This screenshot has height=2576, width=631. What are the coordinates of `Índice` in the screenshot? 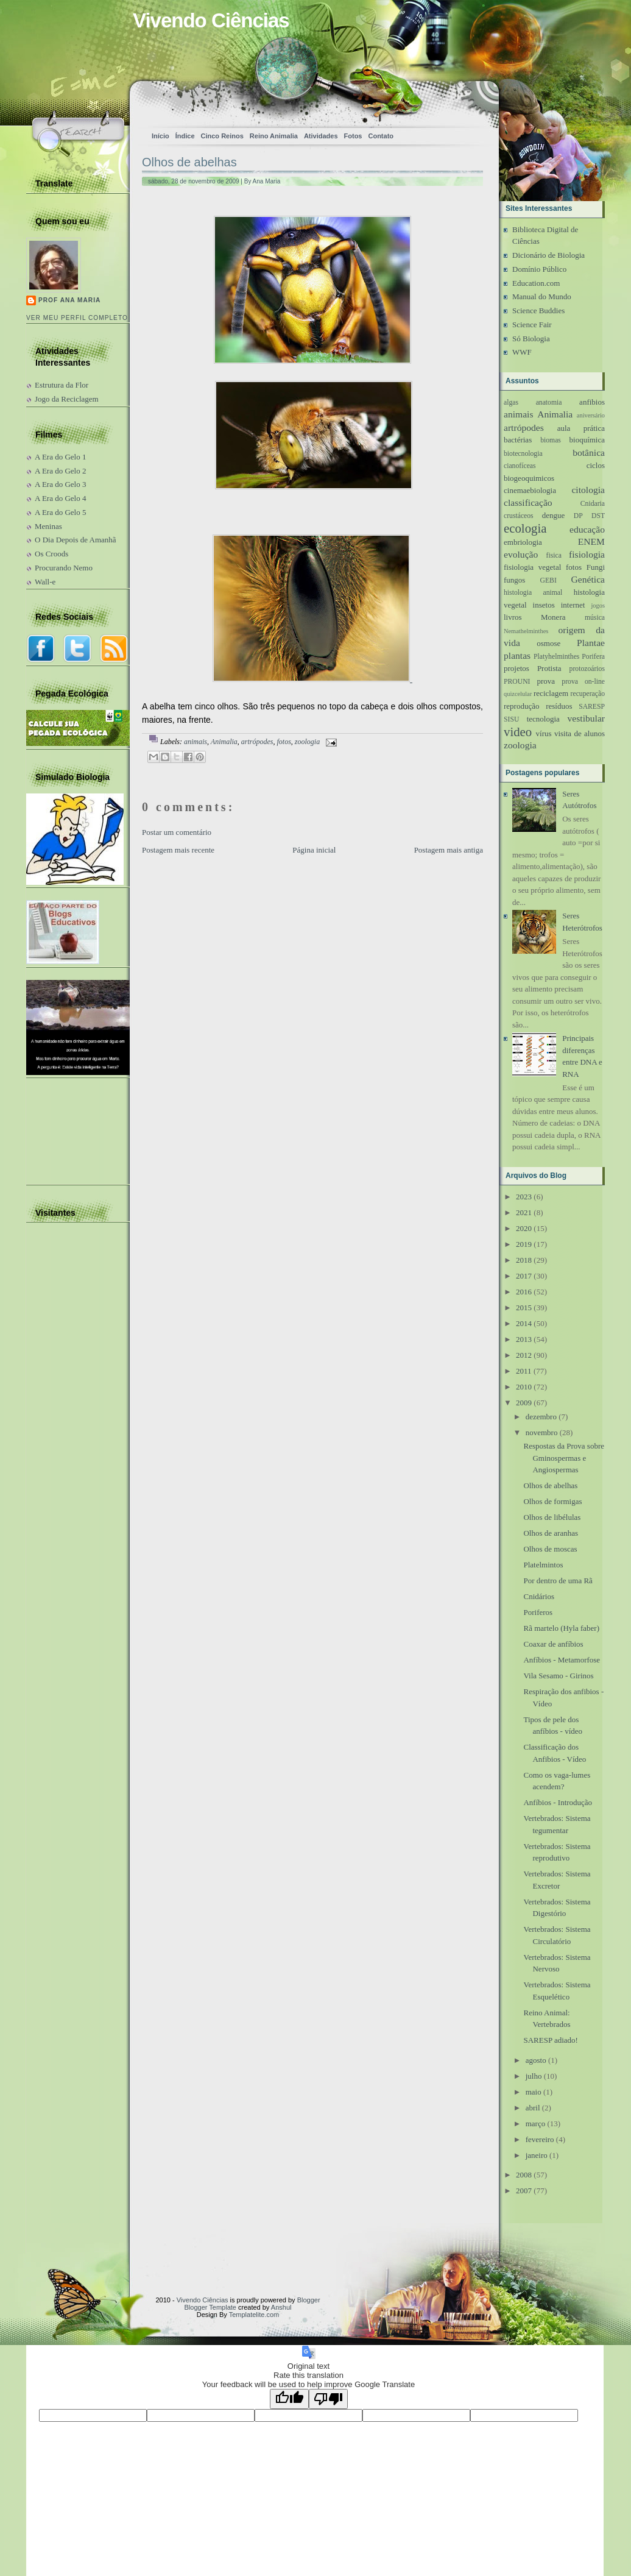 It's located at (185, 136).